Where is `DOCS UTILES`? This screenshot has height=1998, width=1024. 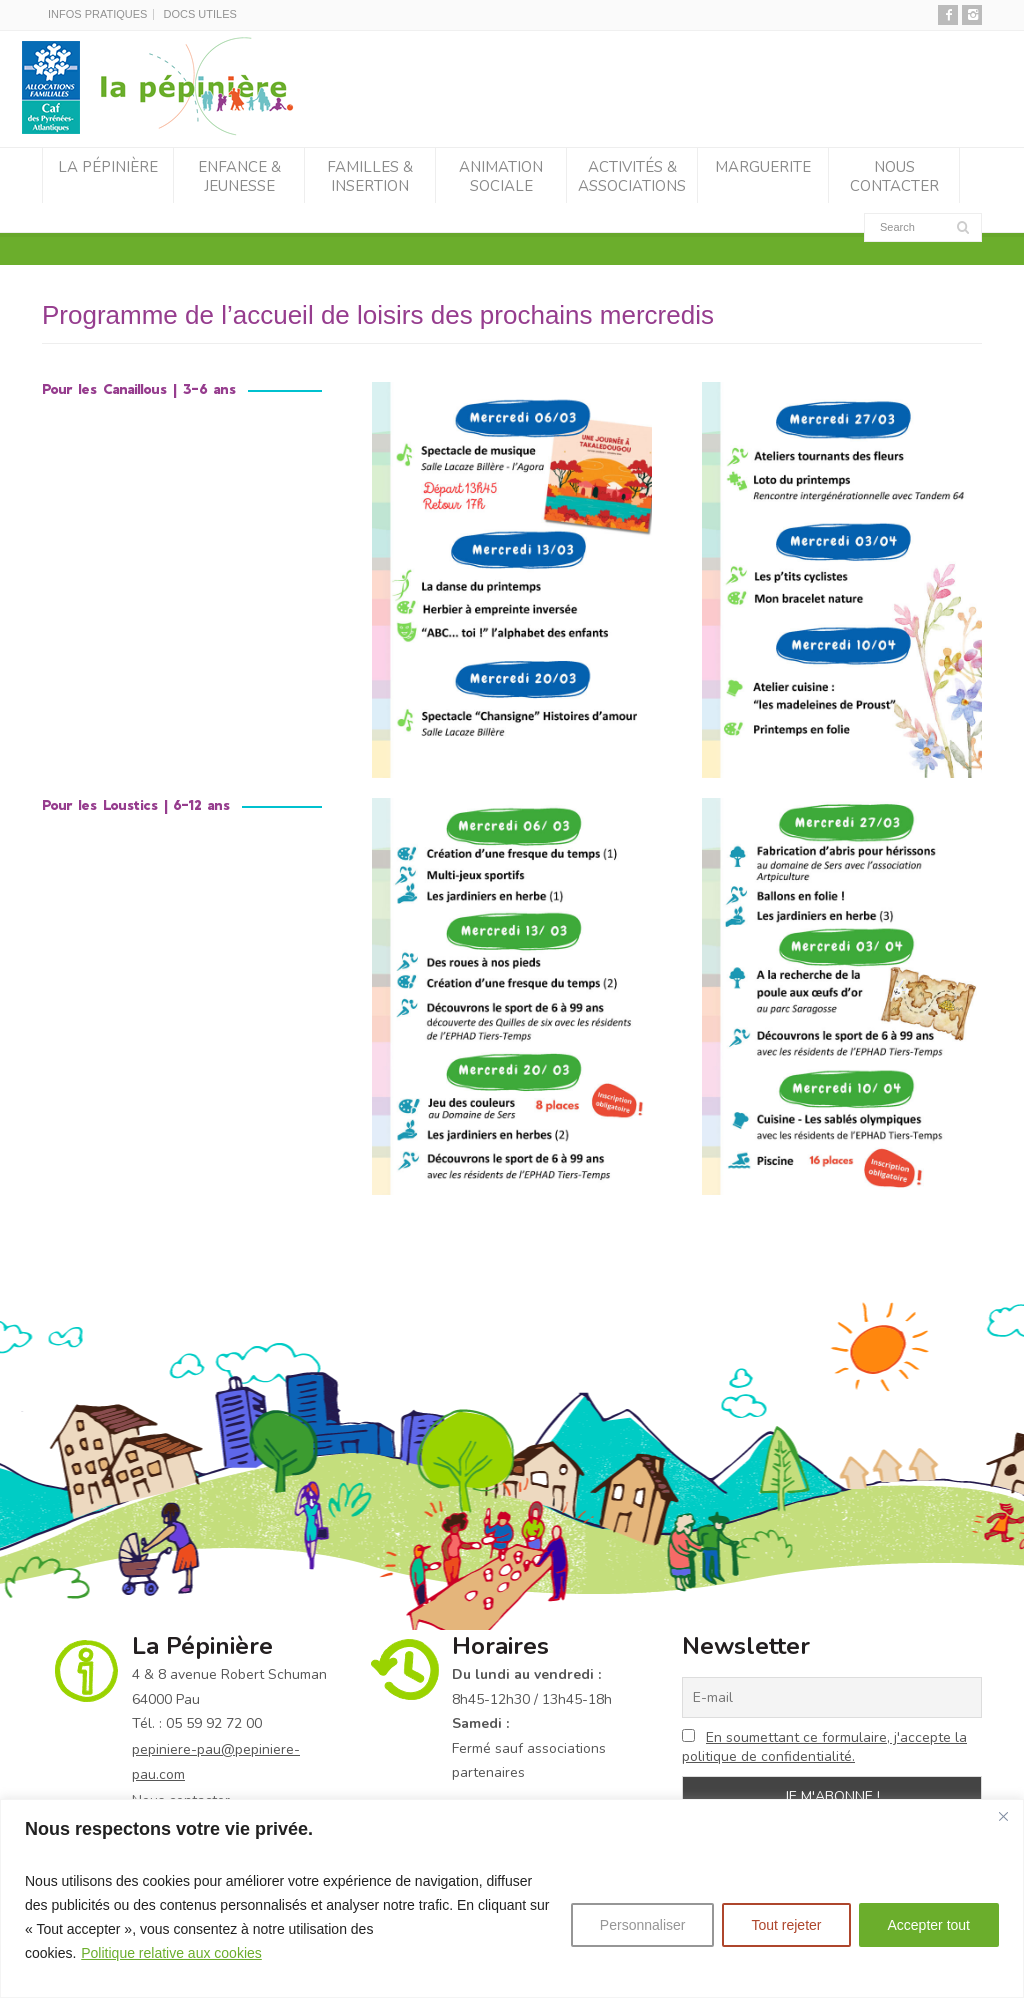
DOCS UTILES is located at coordinates (199, 14).